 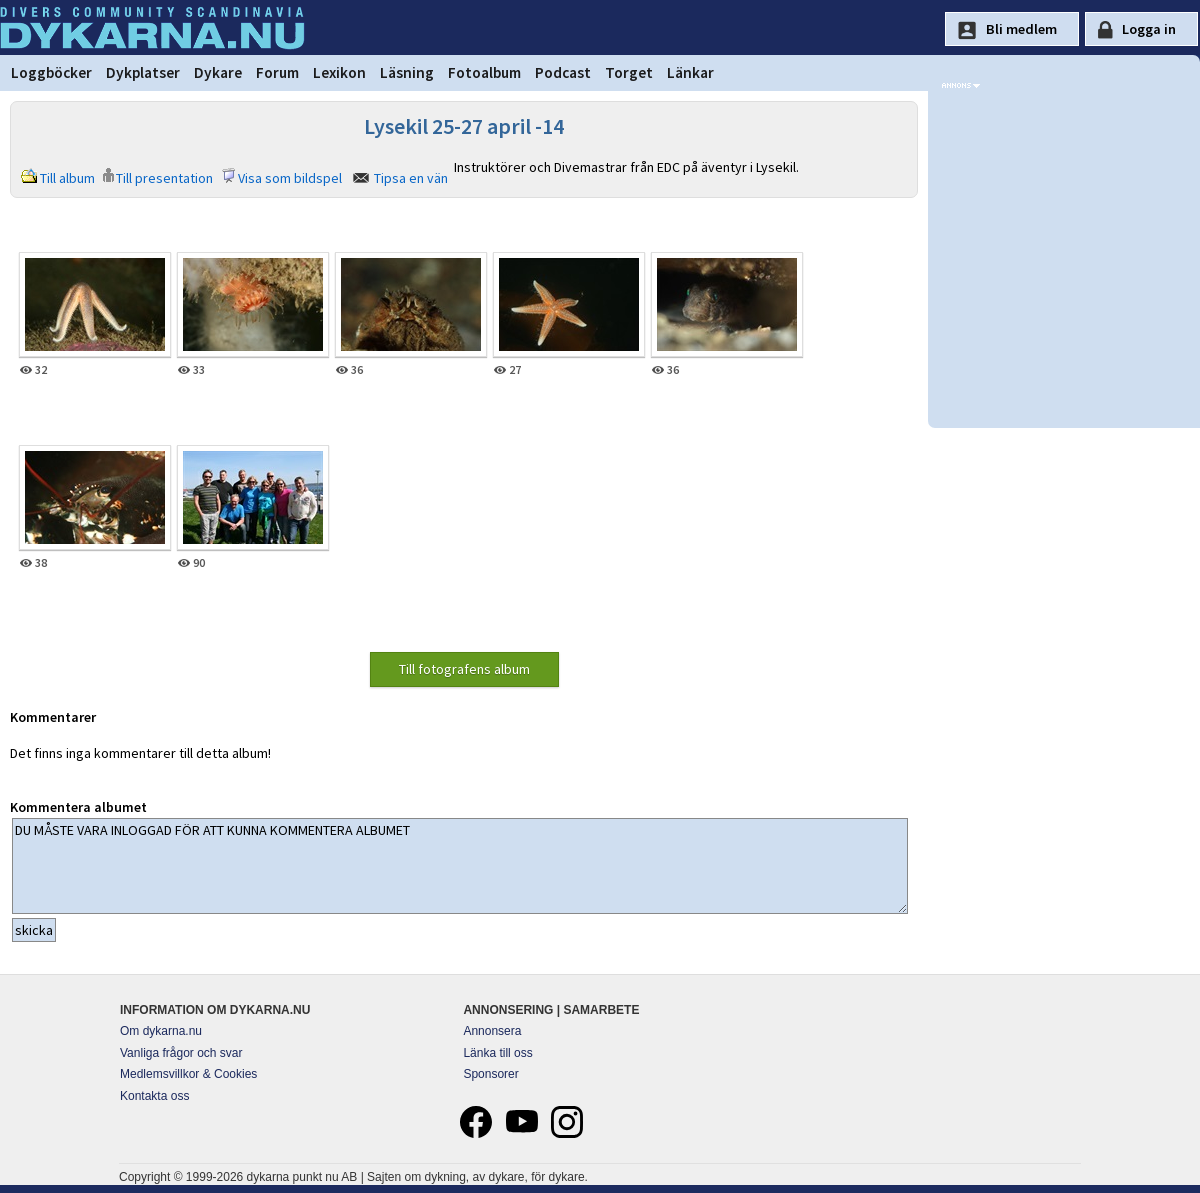 I want to click on Annonsera, so click(x=492, y=1031).